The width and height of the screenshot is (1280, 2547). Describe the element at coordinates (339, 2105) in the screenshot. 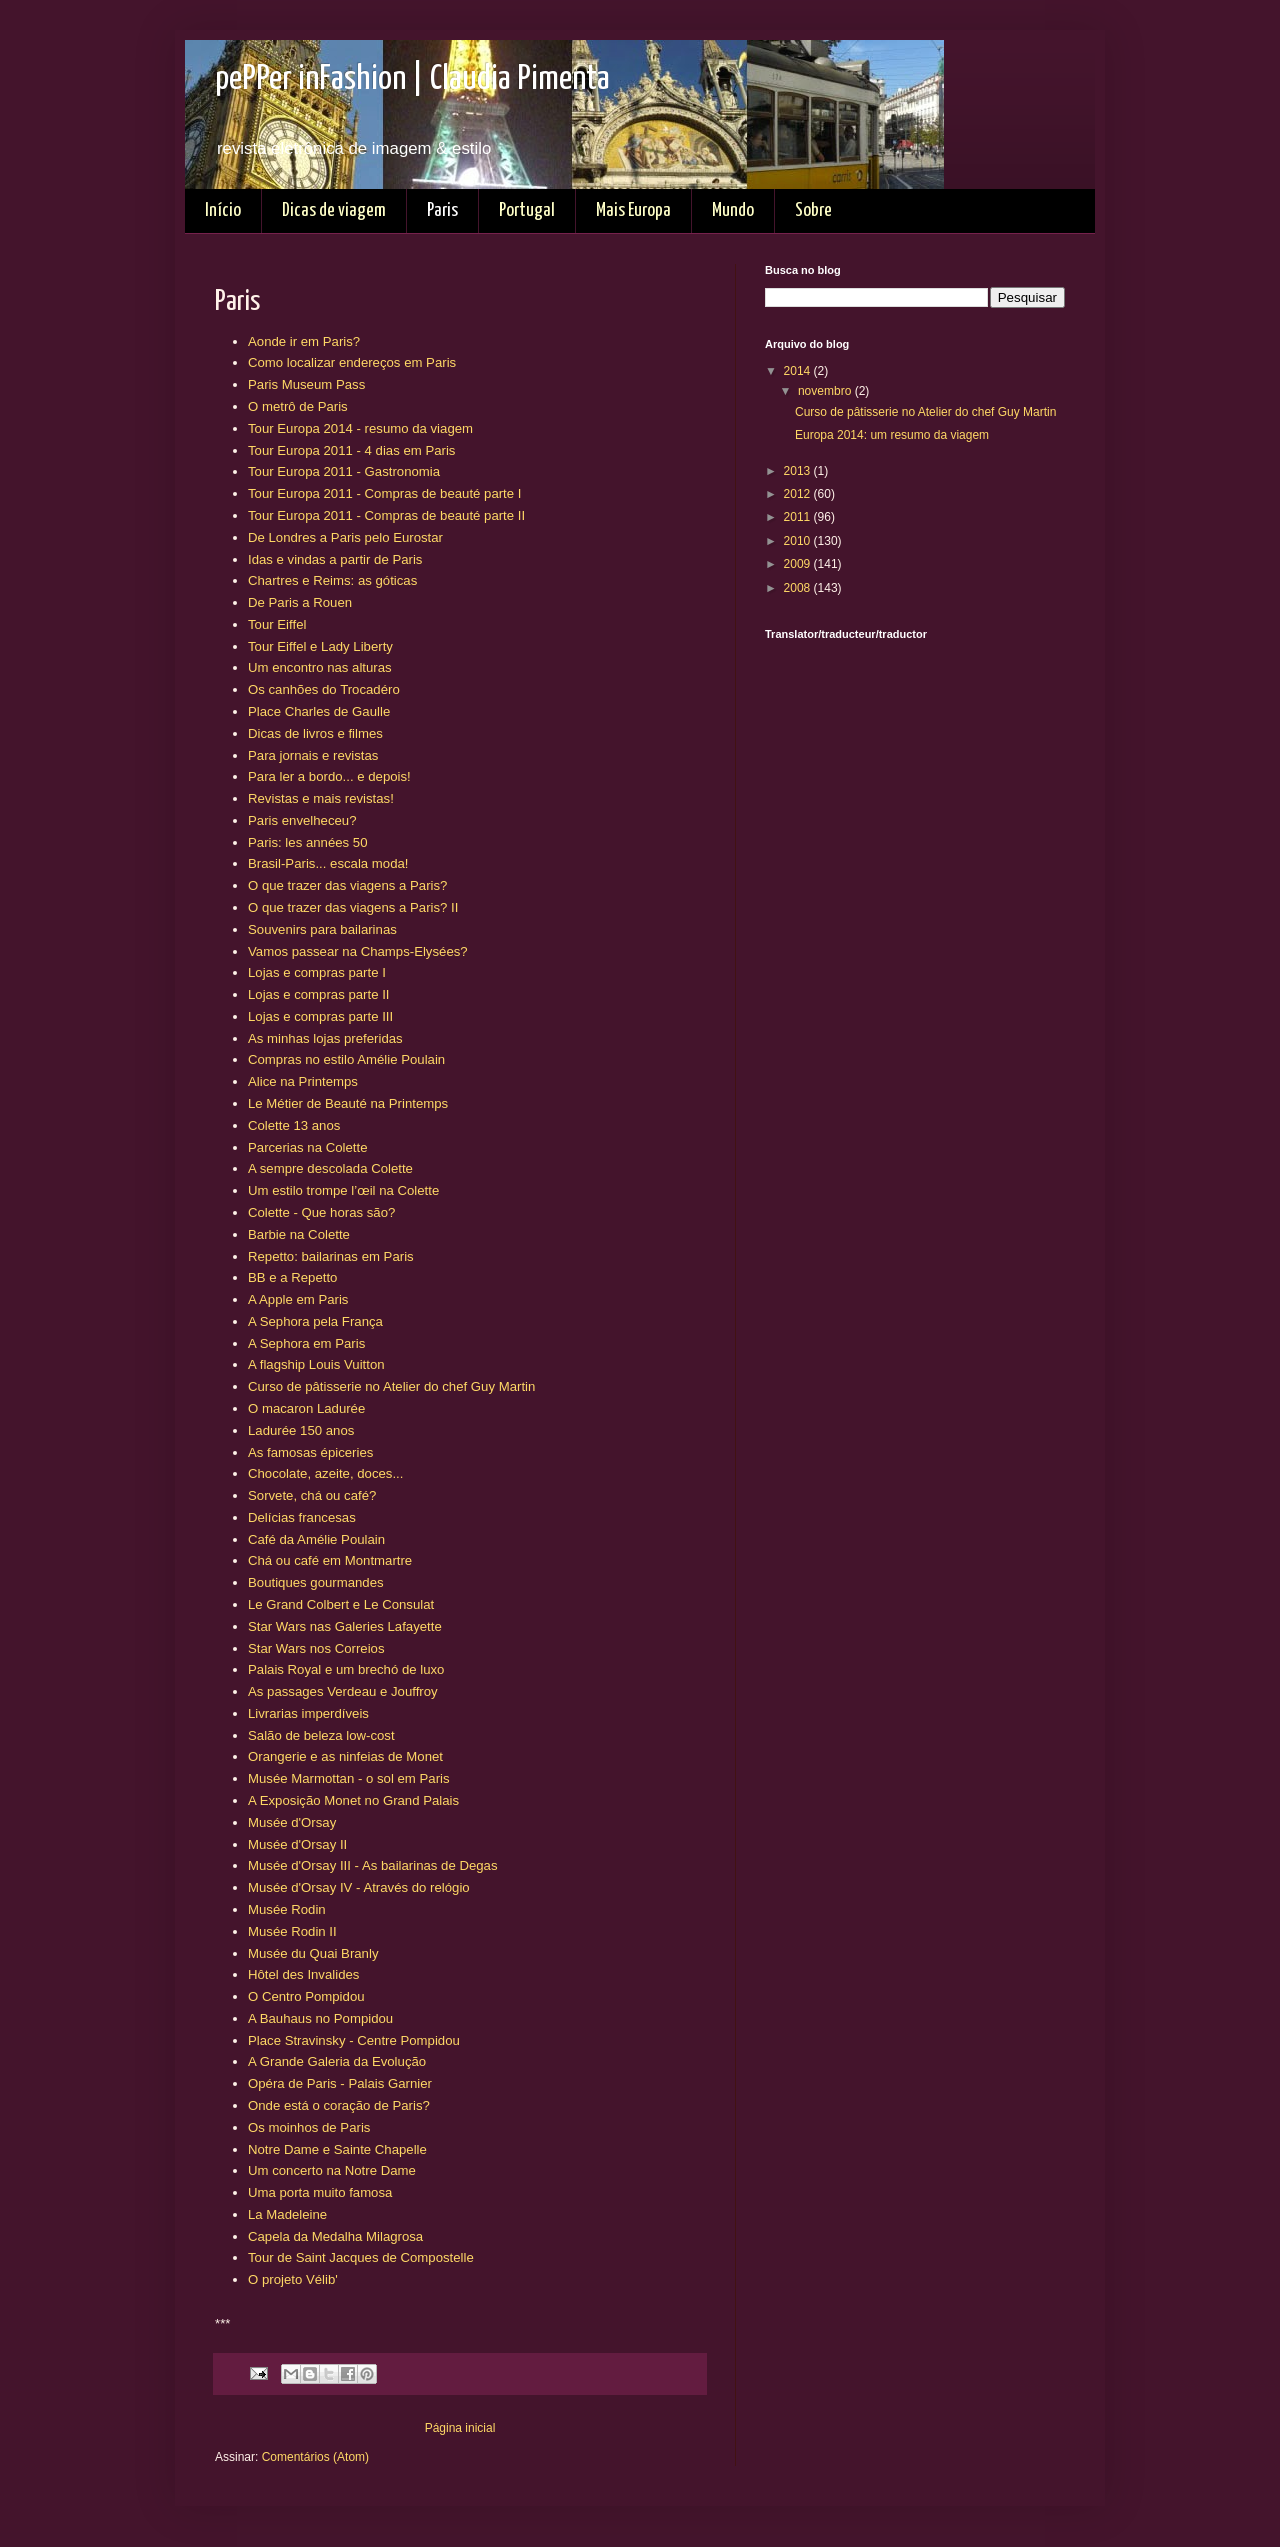

I see `Onde está o coração de Paris?` at that location.